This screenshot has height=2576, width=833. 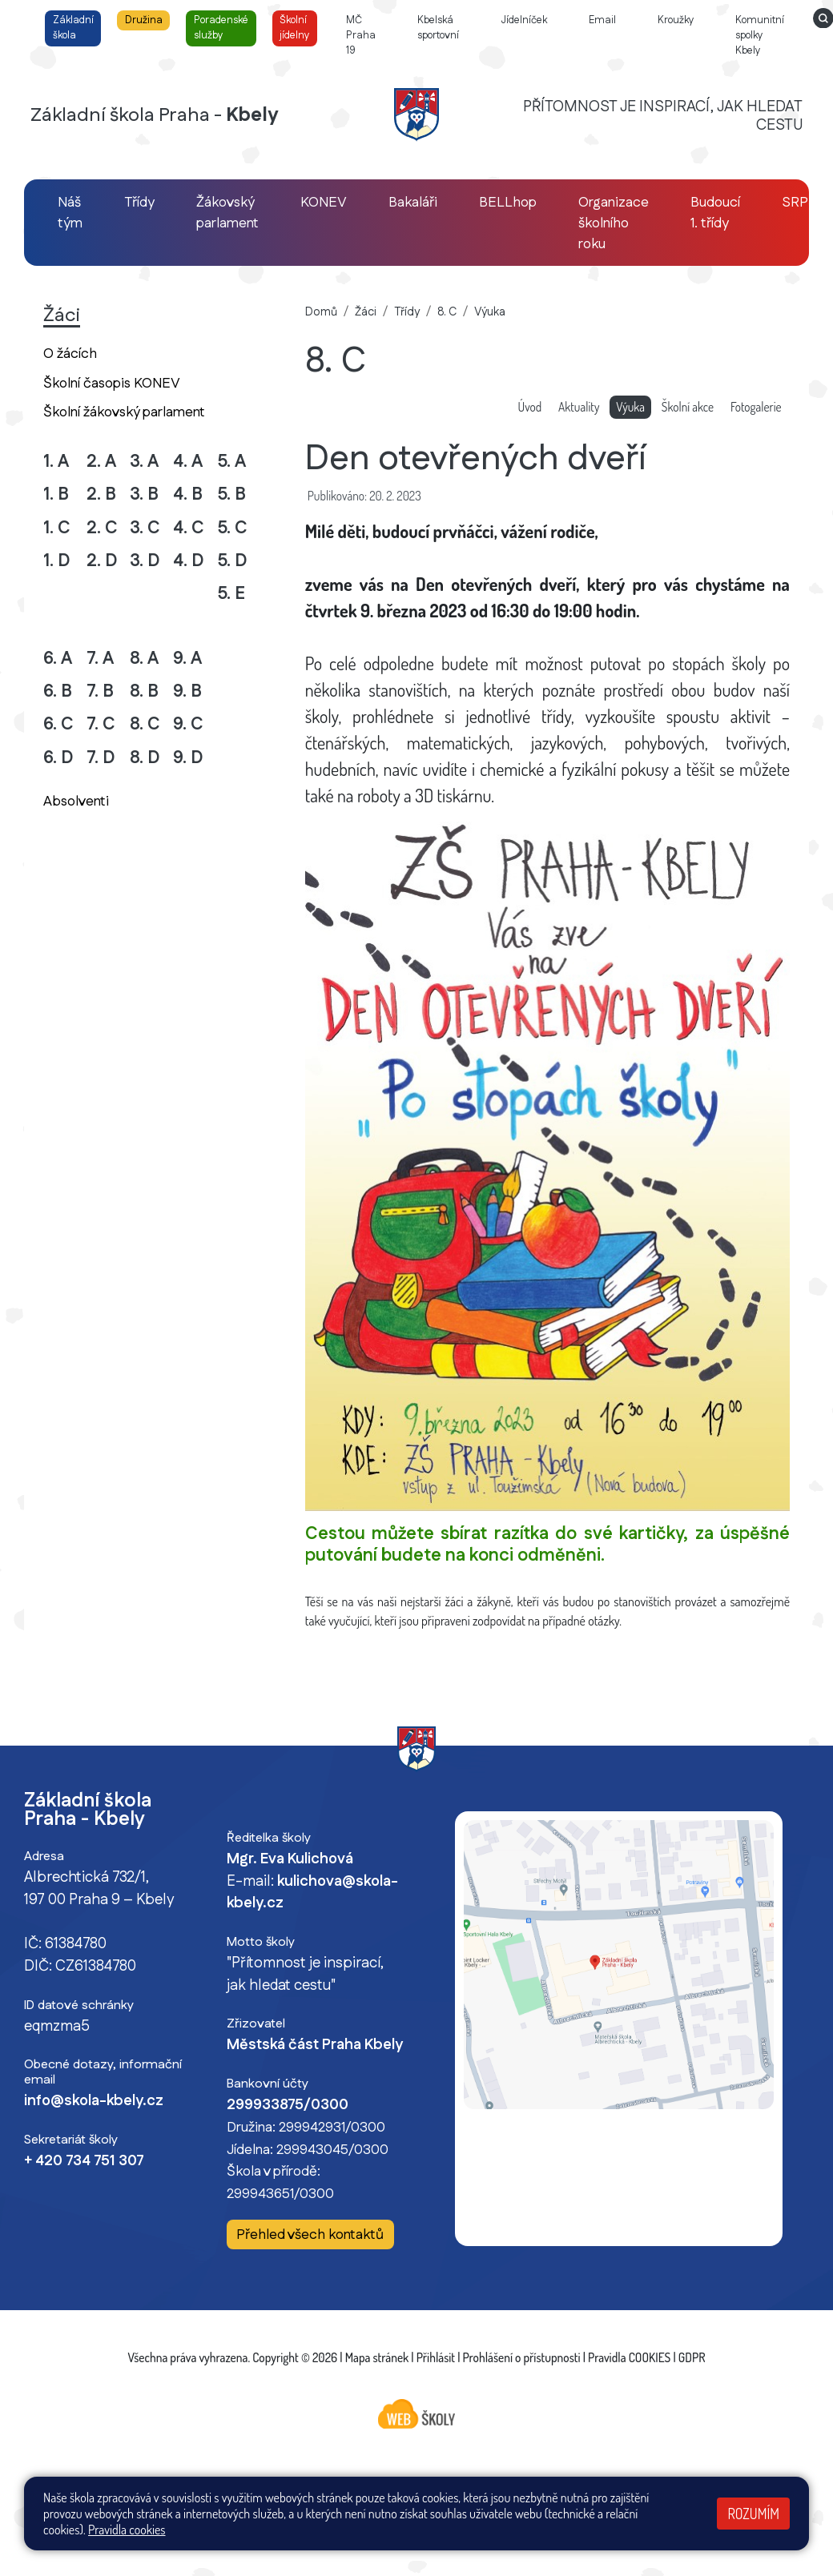 I want to click on 2. A, so click(x=101, y=461).